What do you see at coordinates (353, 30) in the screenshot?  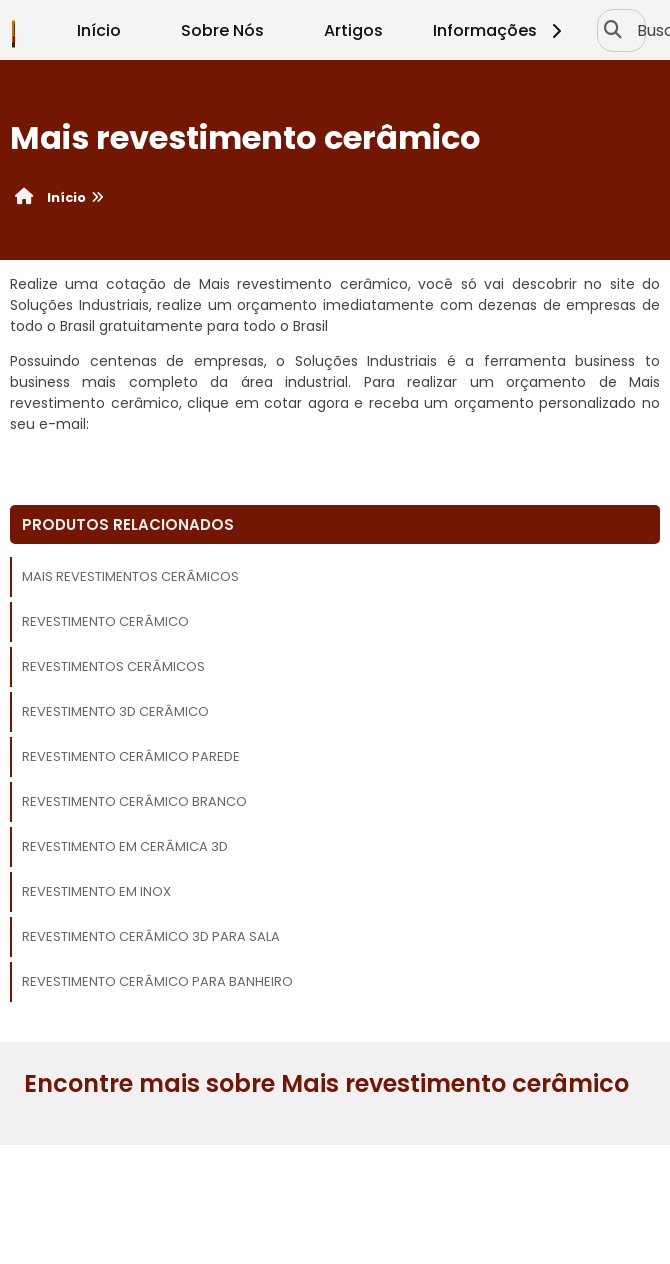 I see `Artigos` at bounding box center [353, 30].